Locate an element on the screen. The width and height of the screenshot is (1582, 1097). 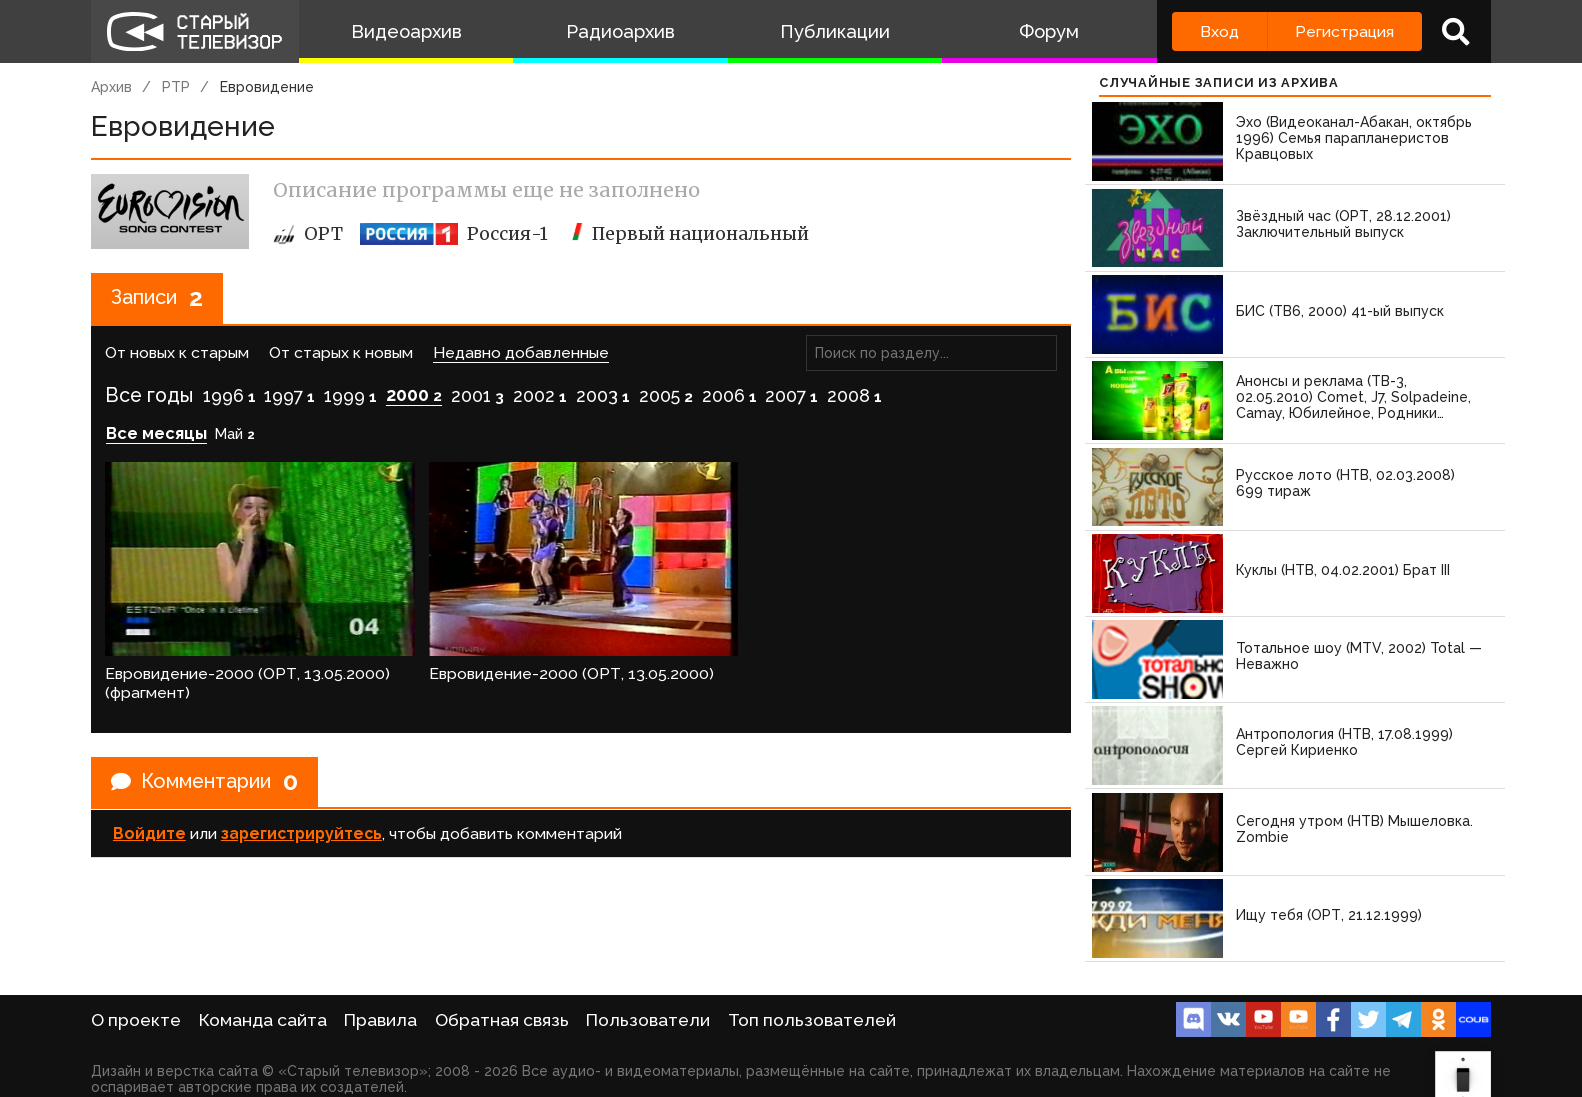
Команда сайта is located at coordinates (263, 1020).